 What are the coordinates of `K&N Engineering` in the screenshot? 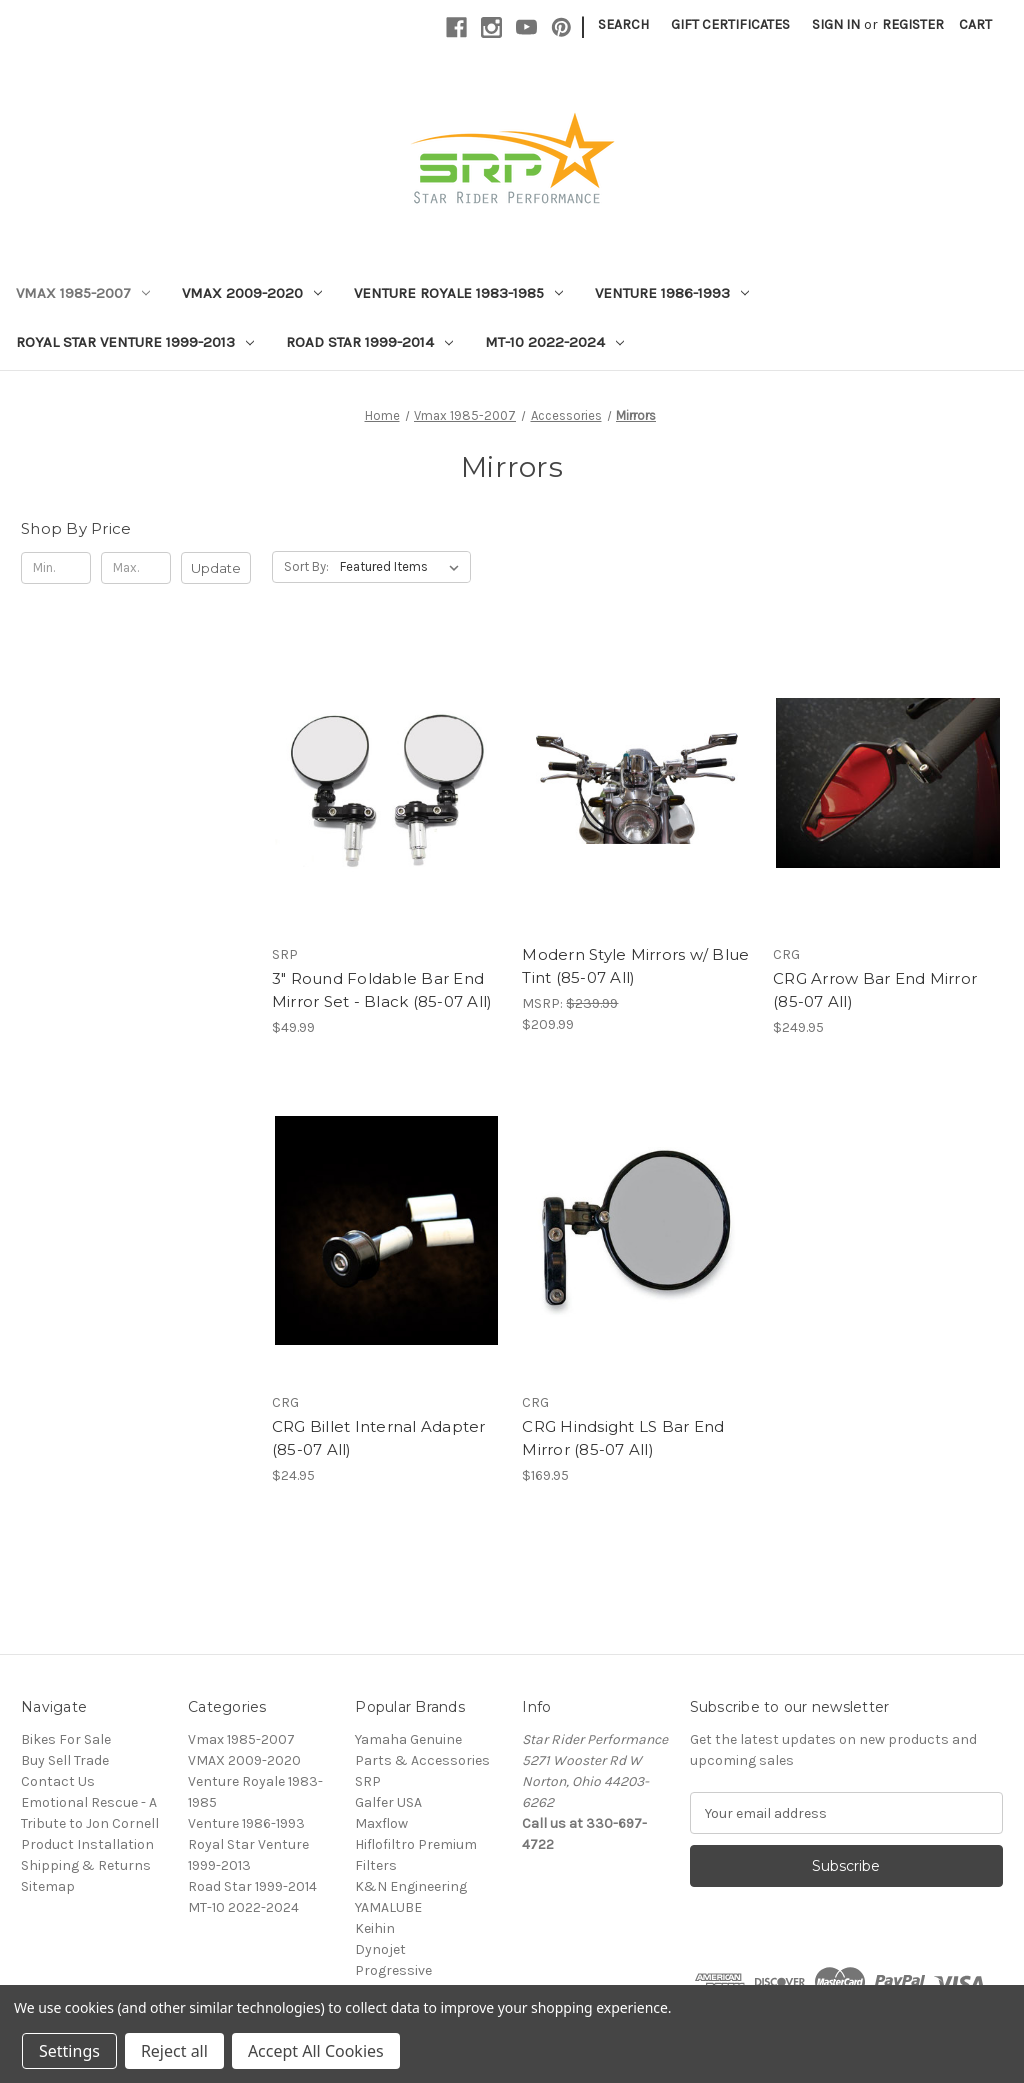 It's located at (411, 1886).